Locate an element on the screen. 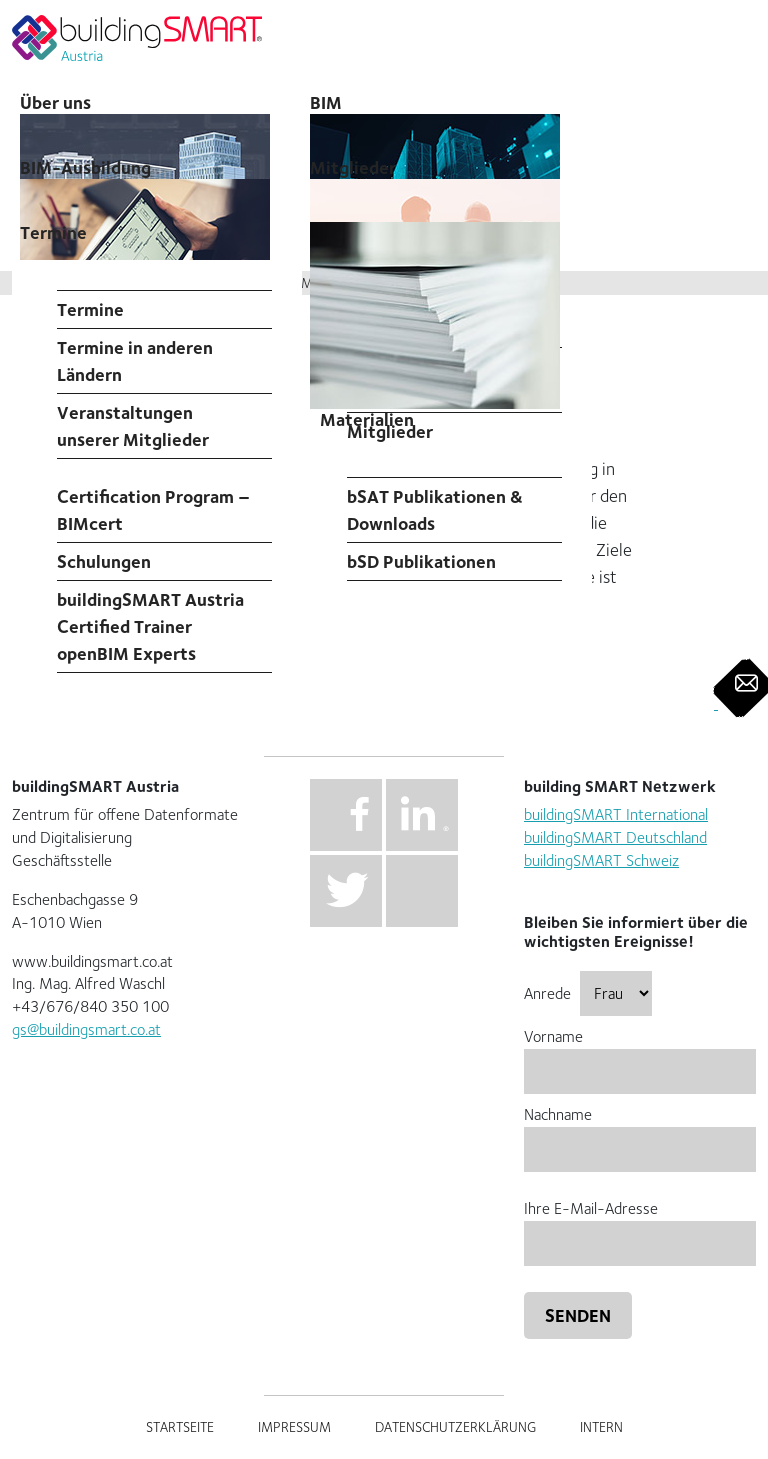  Datenschutzerklärung is located at coordinates (455, 1427).